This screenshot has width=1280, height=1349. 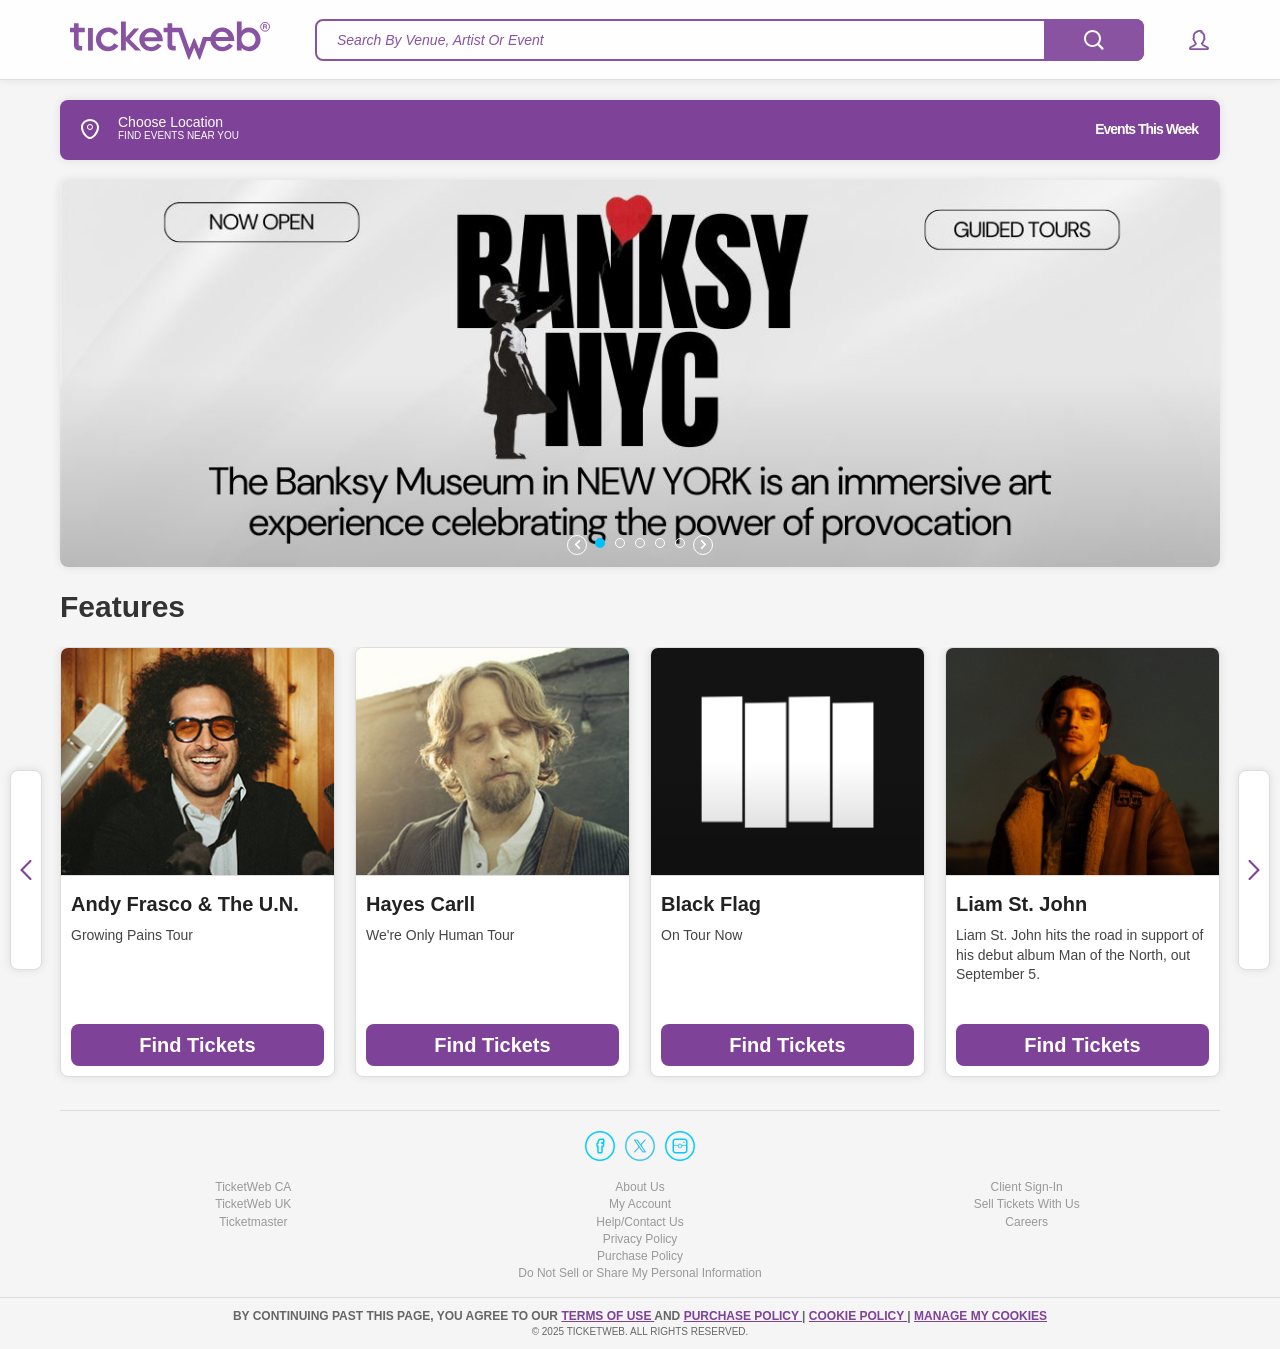 What do you see at coordinates (858, 1316) in the screenshot?
I see `Cookie Policy` at bounding box center [858, 1316].